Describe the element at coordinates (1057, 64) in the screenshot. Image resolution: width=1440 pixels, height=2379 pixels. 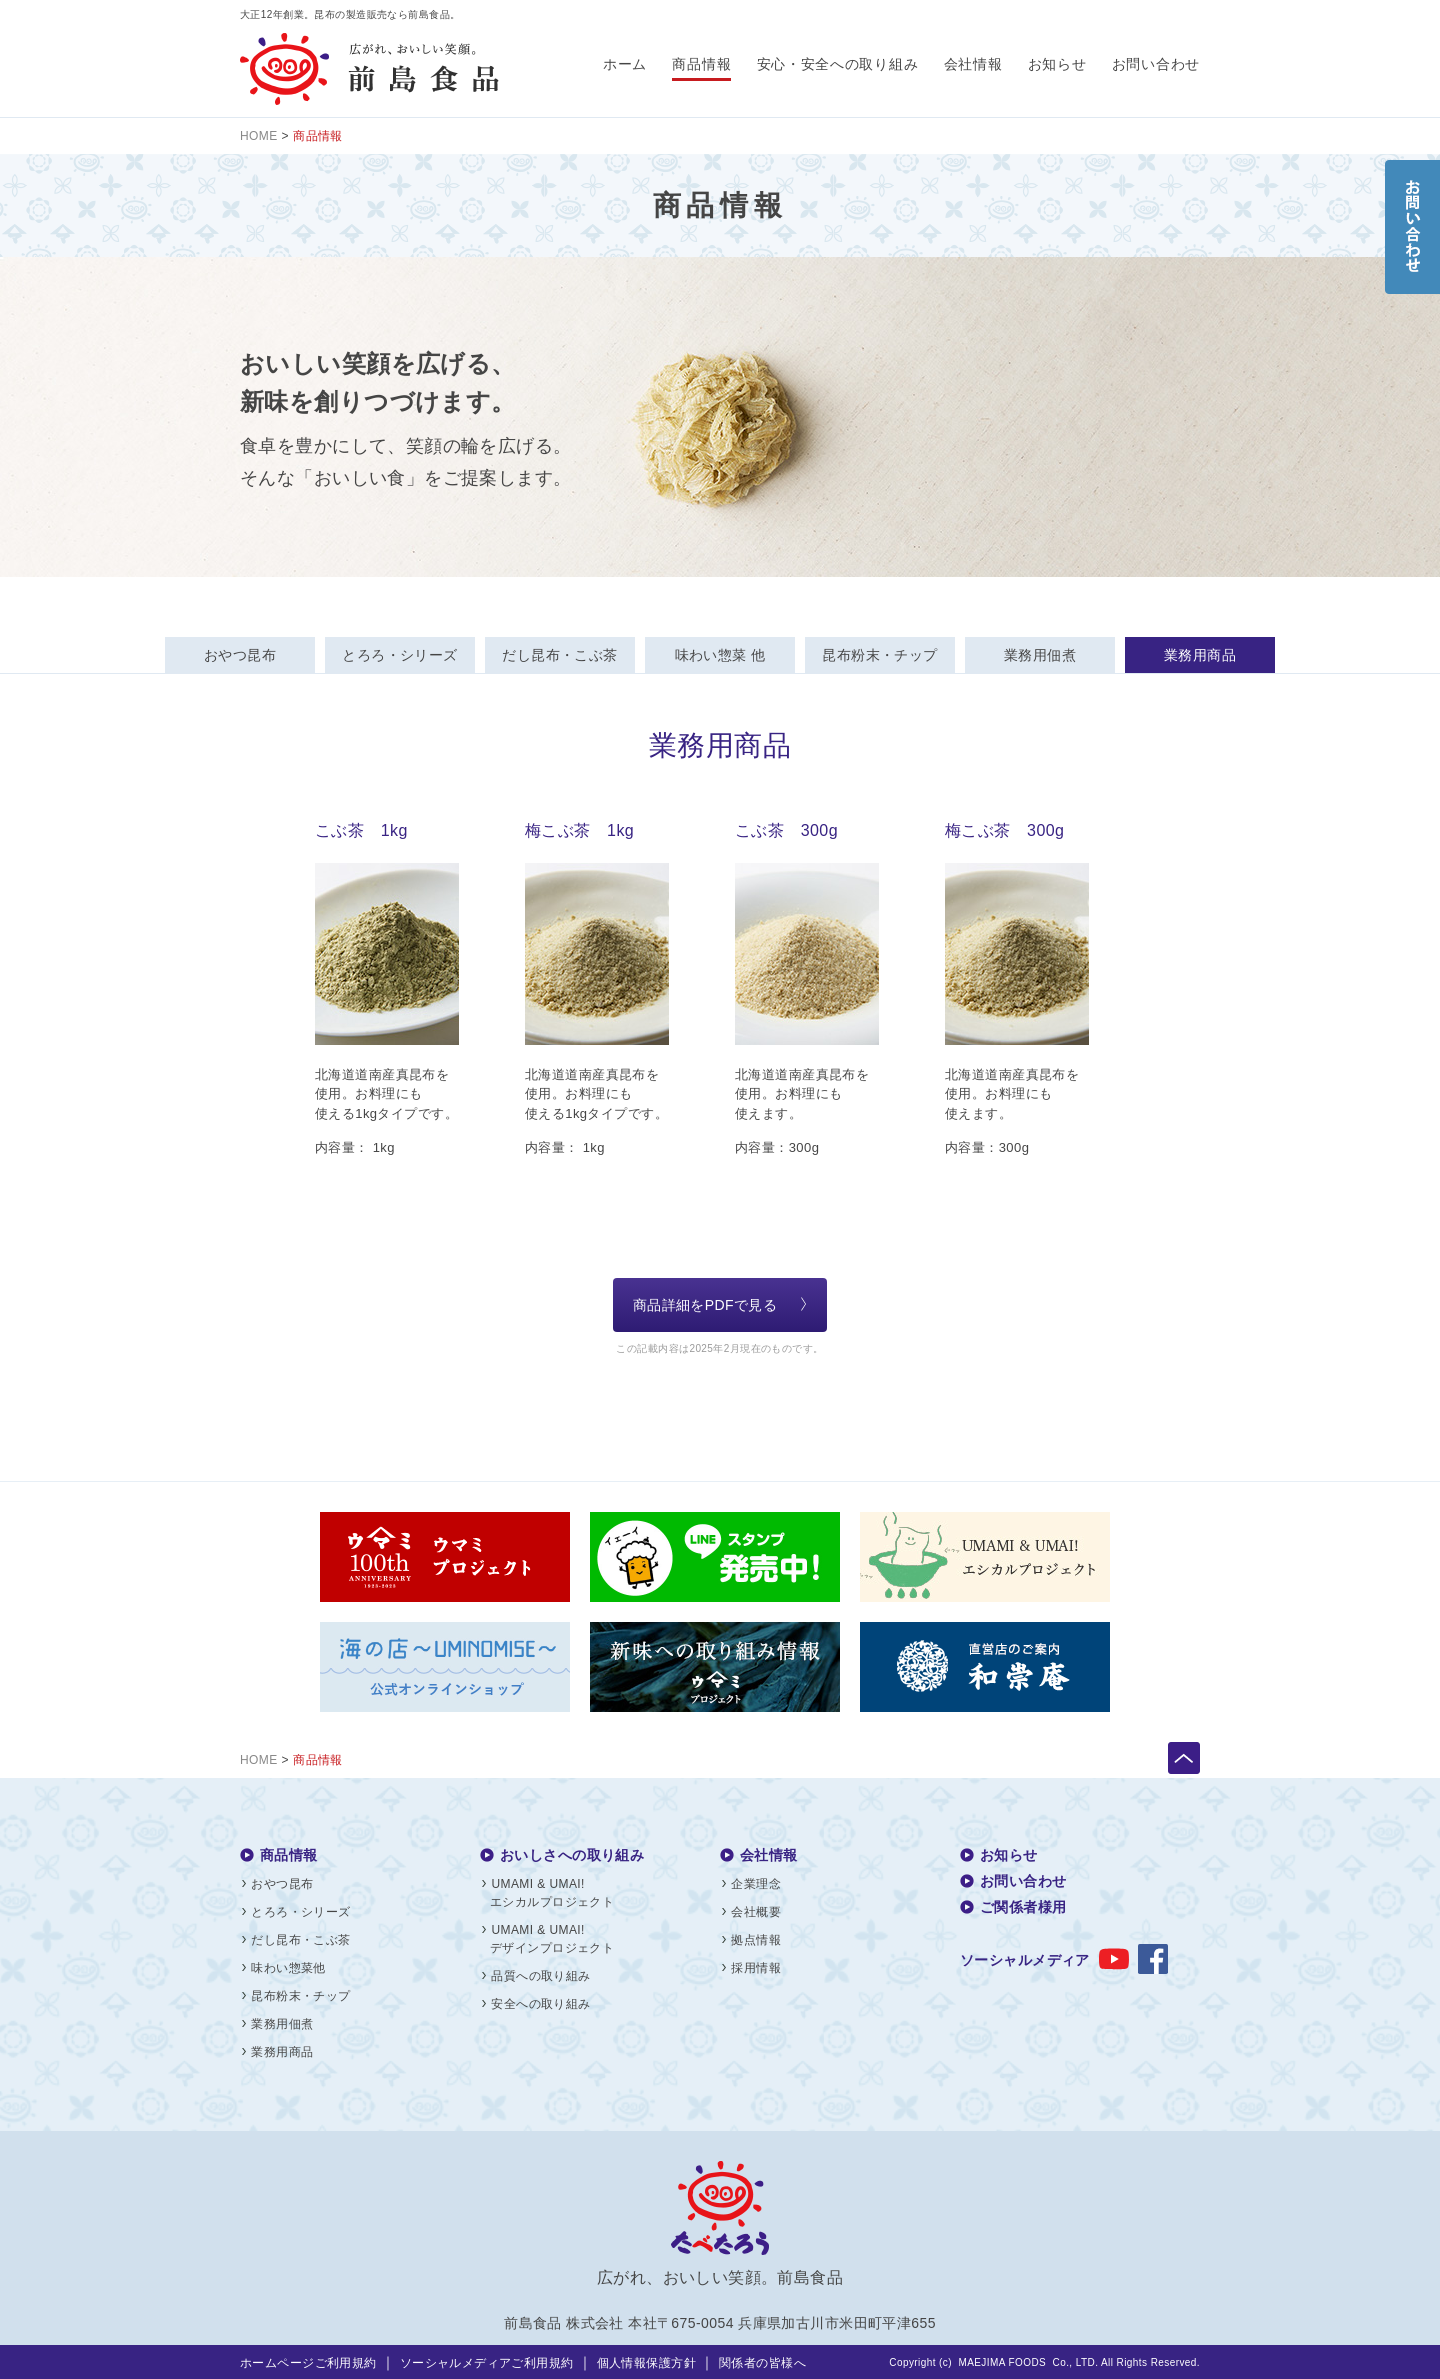
I see `お知らせ` at that location.